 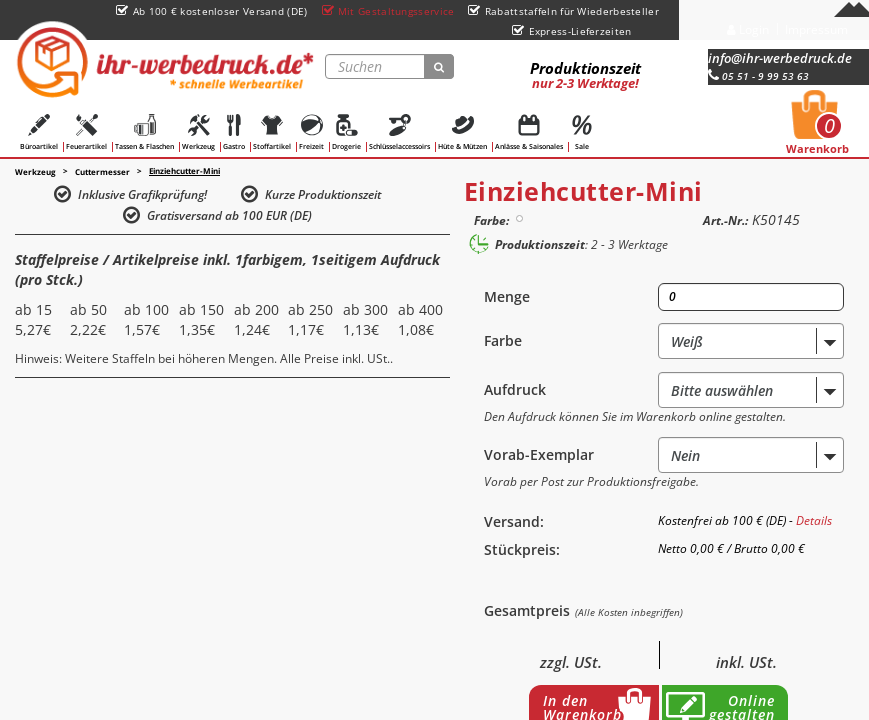 I want to click on Details, so click(x=814, y=520).